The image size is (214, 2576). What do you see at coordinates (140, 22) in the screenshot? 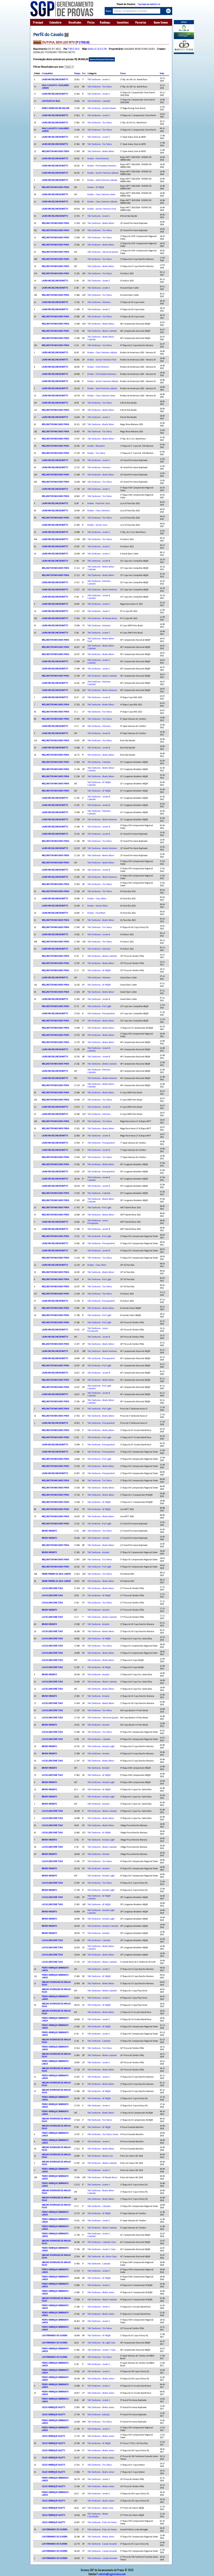
I see `Parcerias` at bounding box center [140, 22].